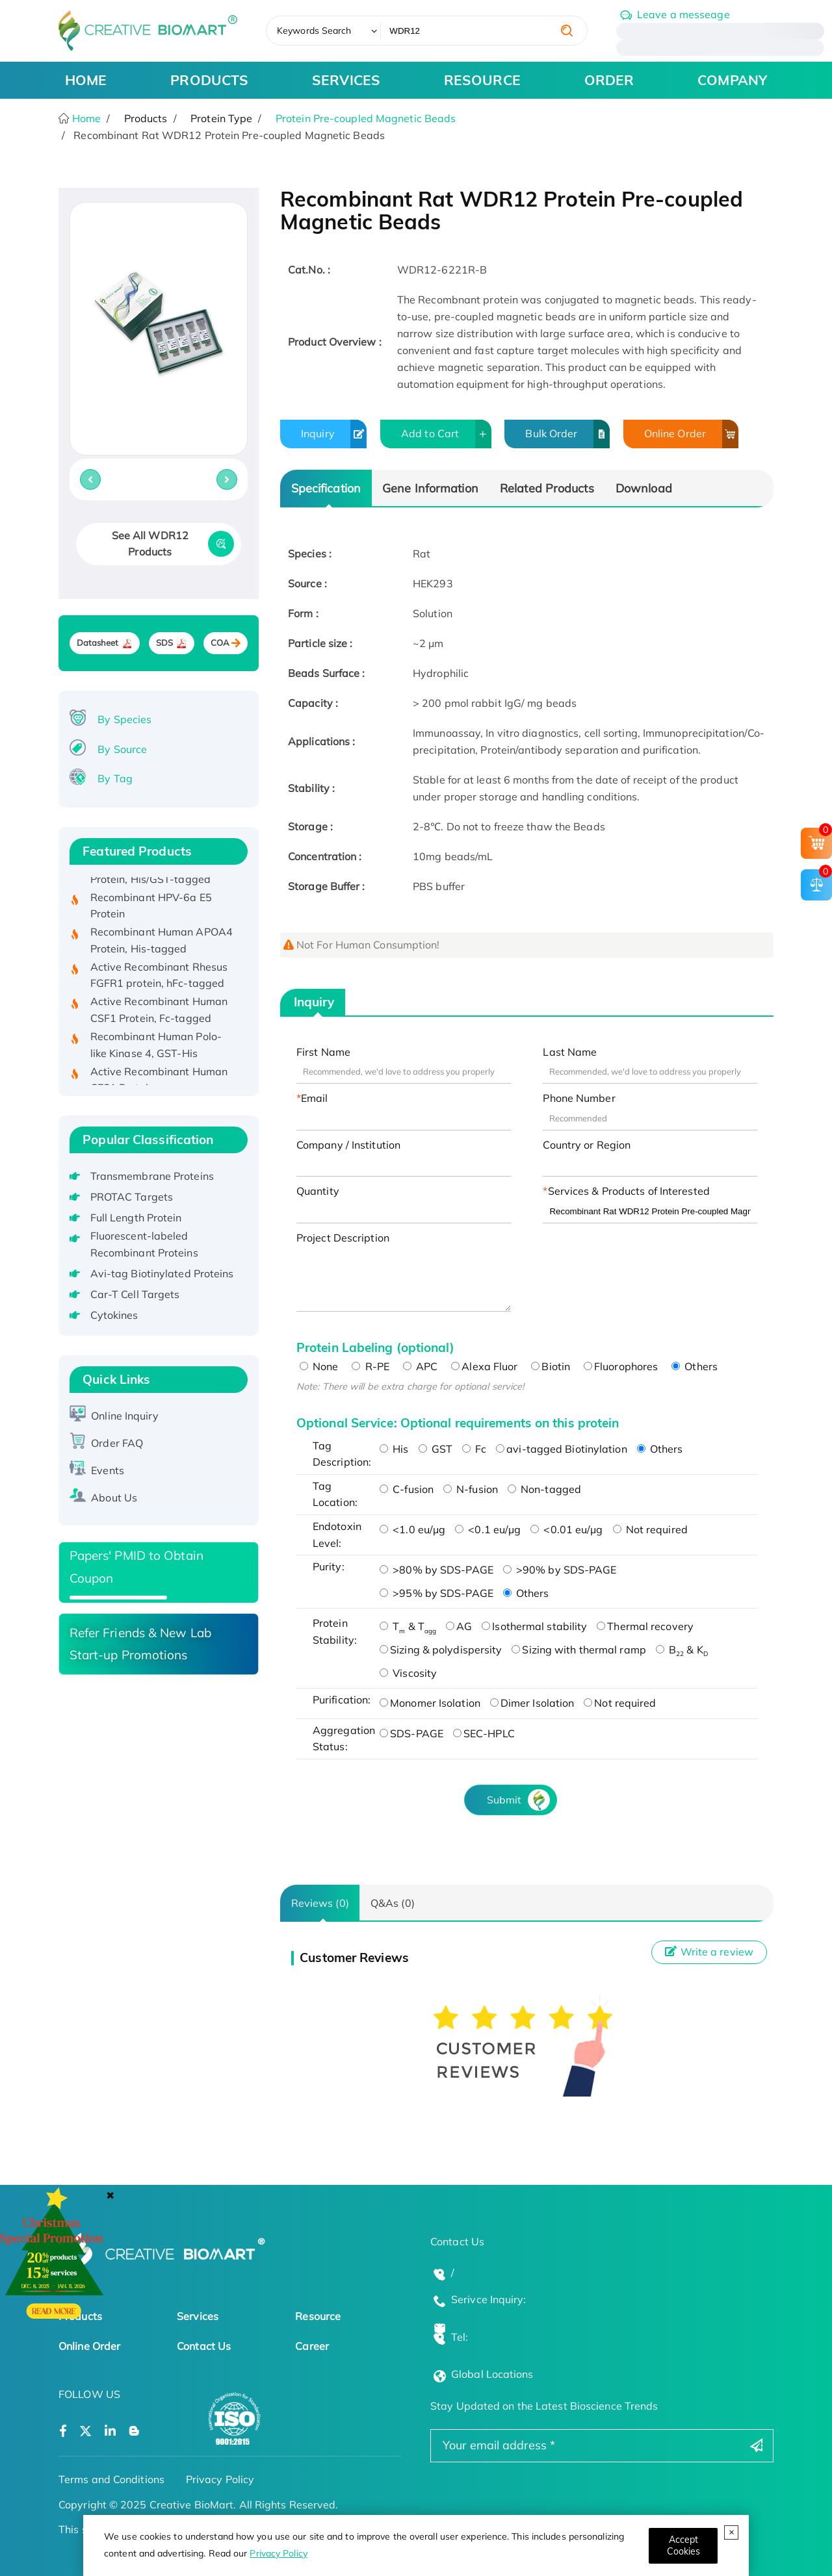 Image resolution: width=832 pixels, height=2576 pixels. Describe the element at coordinates (136, 1217) in the screenshot. I see `Full Length Protein` at that location.